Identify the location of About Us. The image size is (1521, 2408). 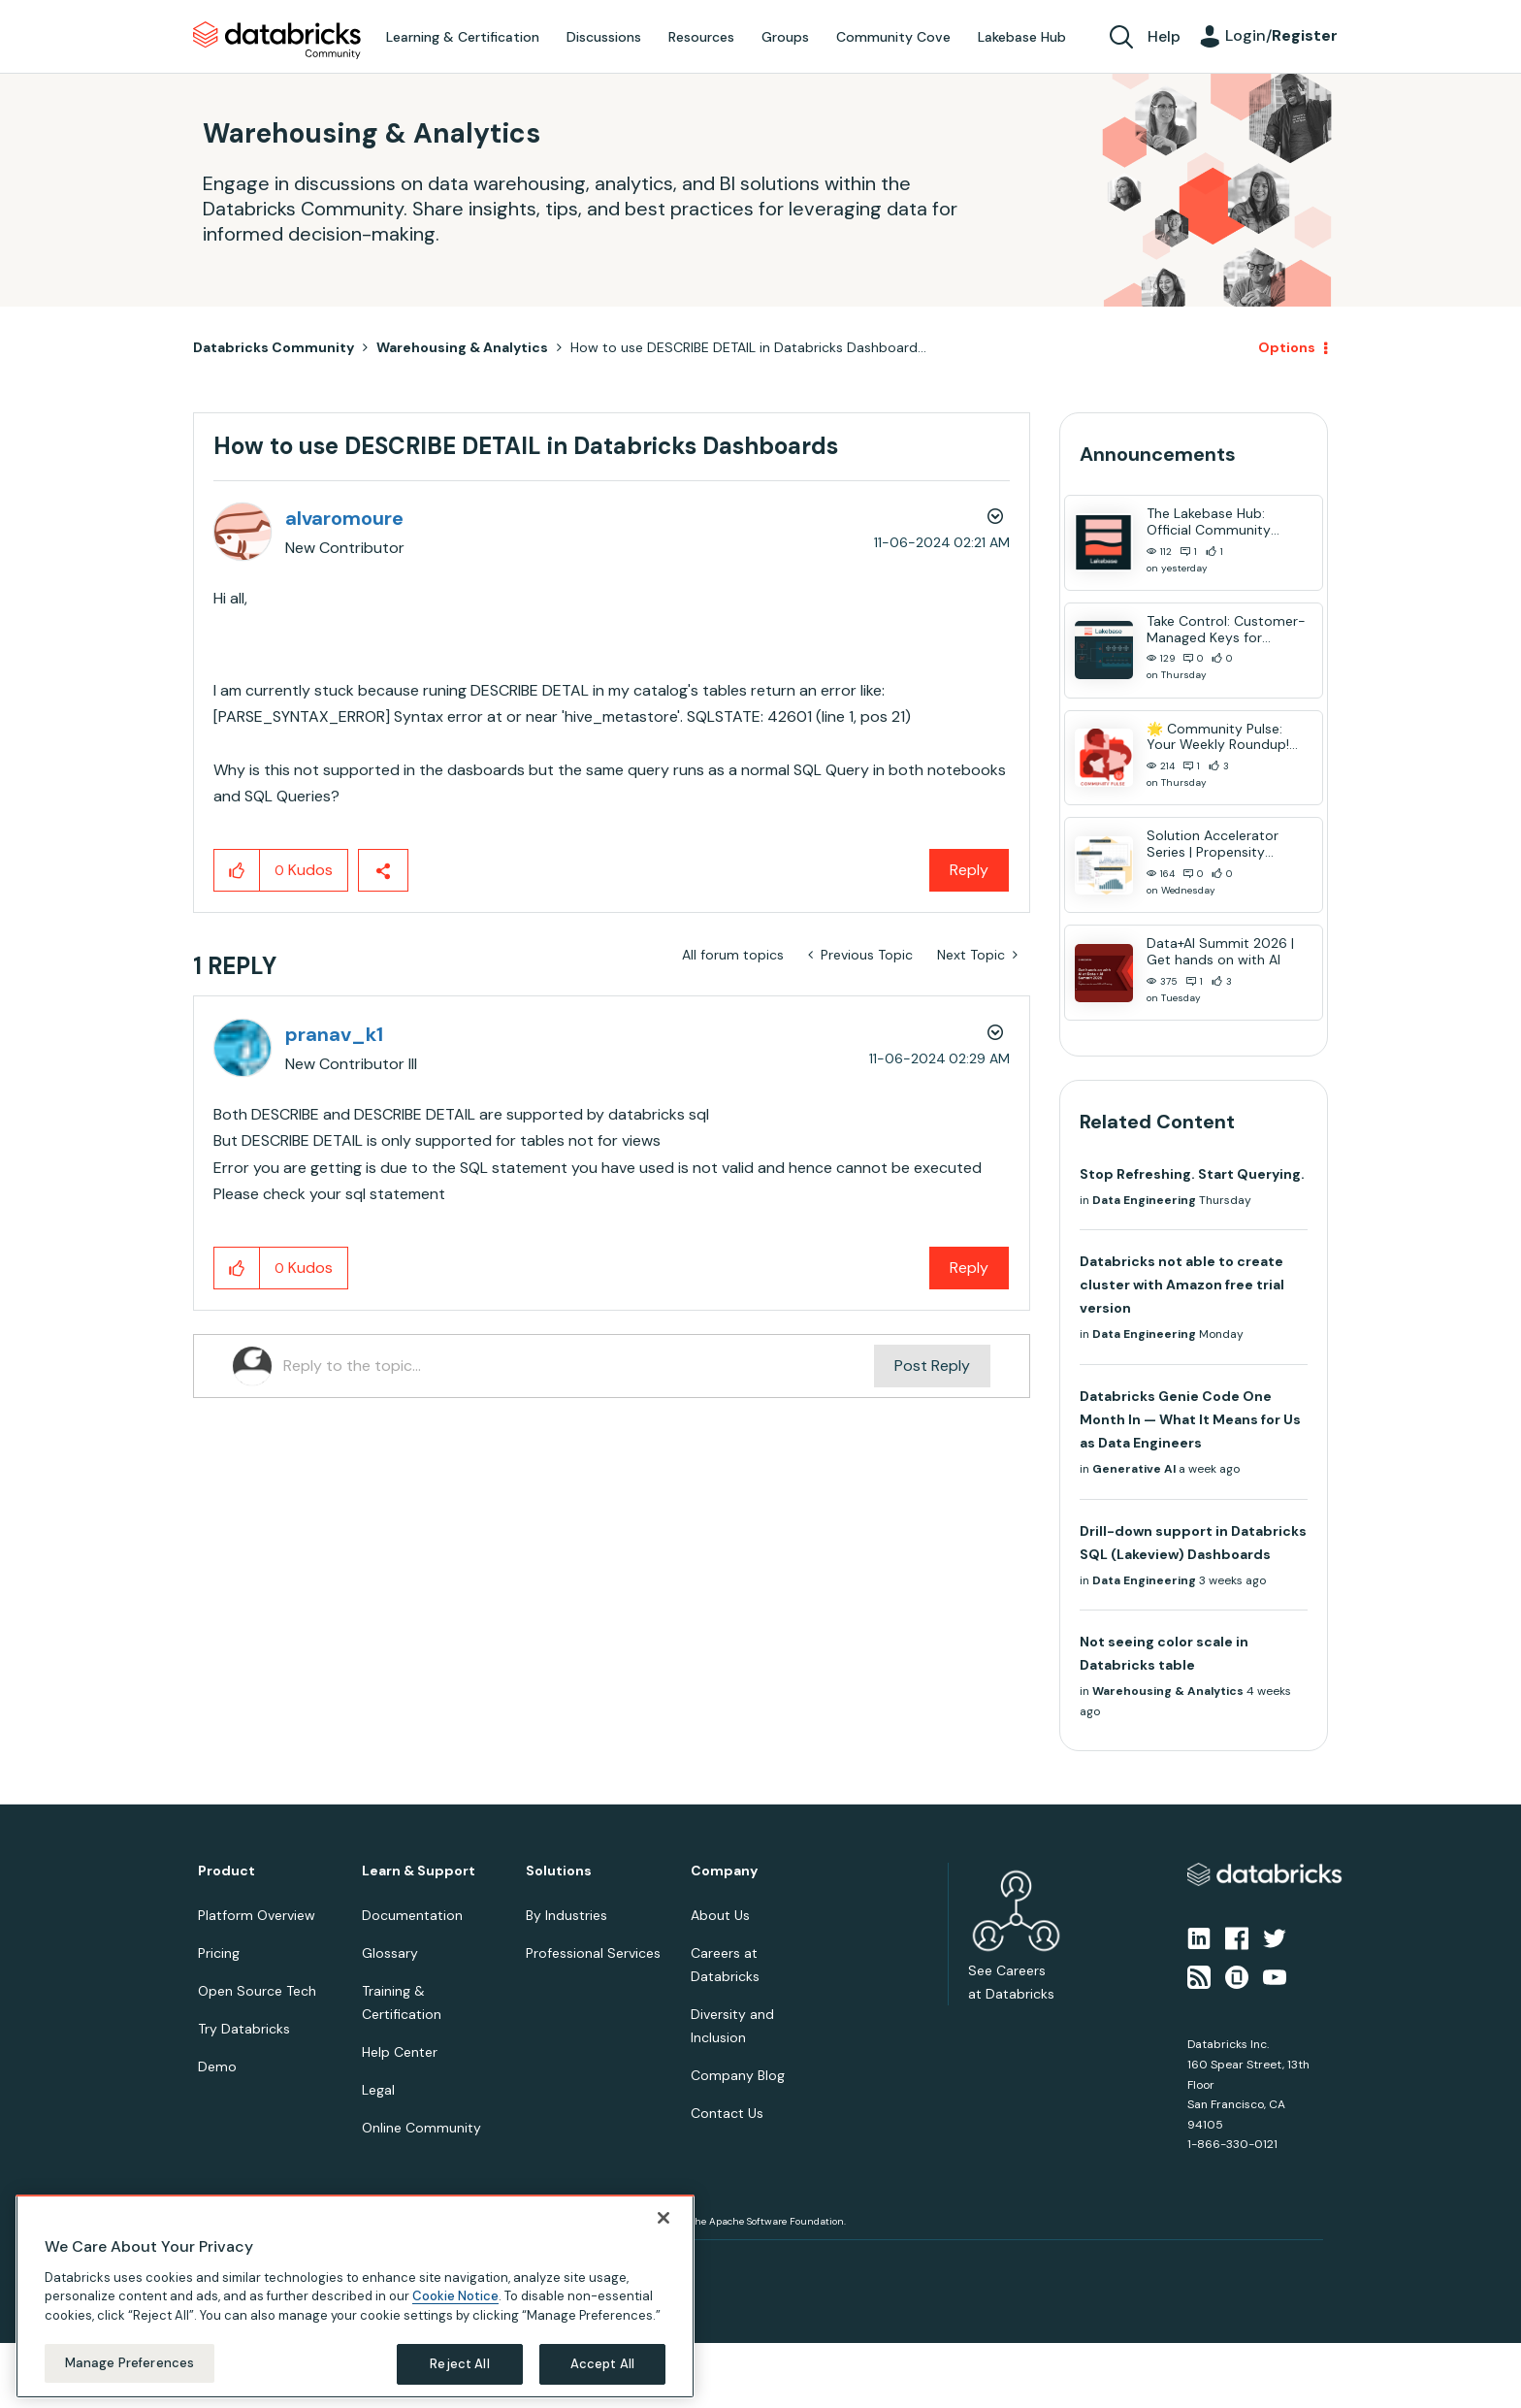
(720, 1915).